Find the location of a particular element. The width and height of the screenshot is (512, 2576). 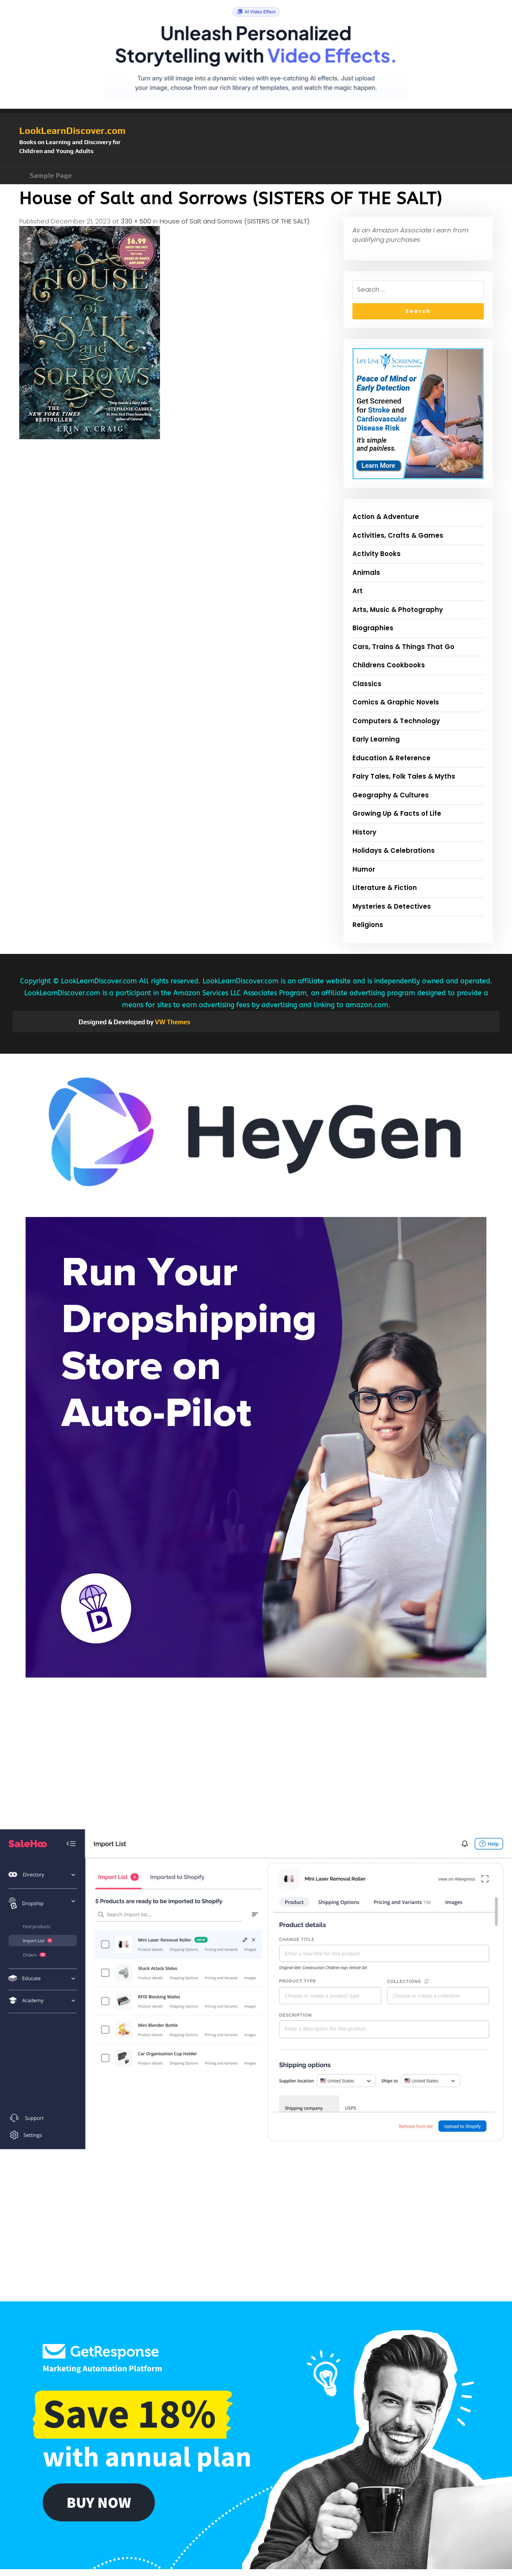

Geography & Cultures is located at coordinates (390, 795).